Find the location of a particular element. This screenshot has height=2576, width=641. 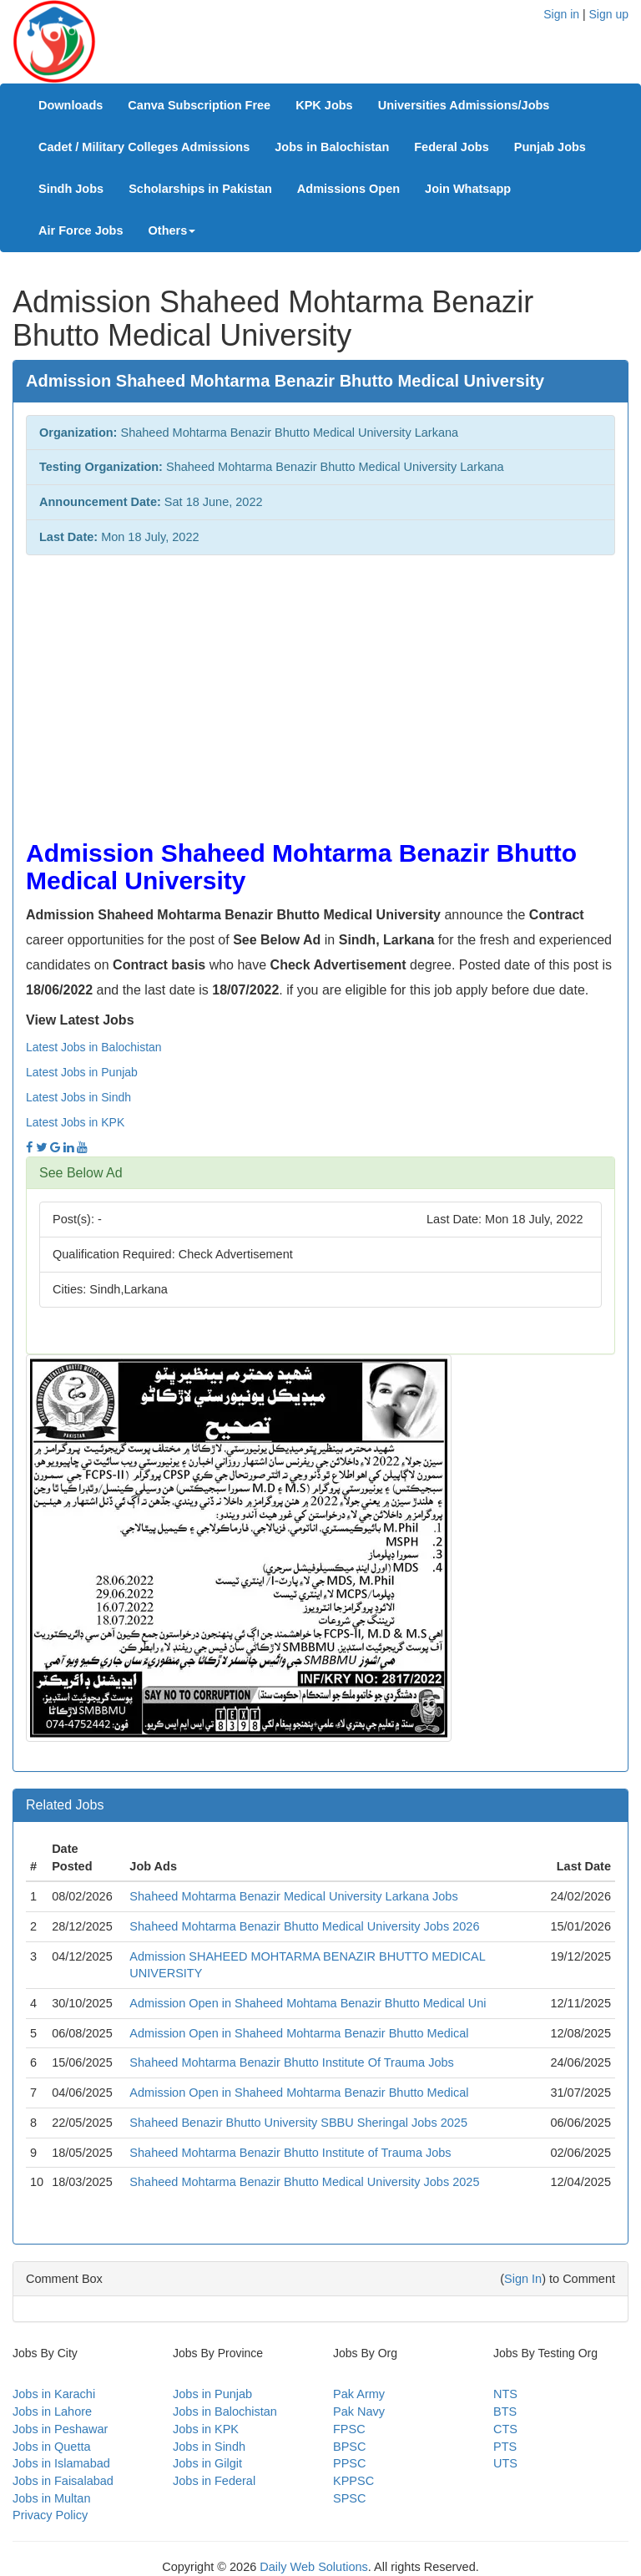

Latest Jobs in Balochistan is located at coordinates (94, 1047).